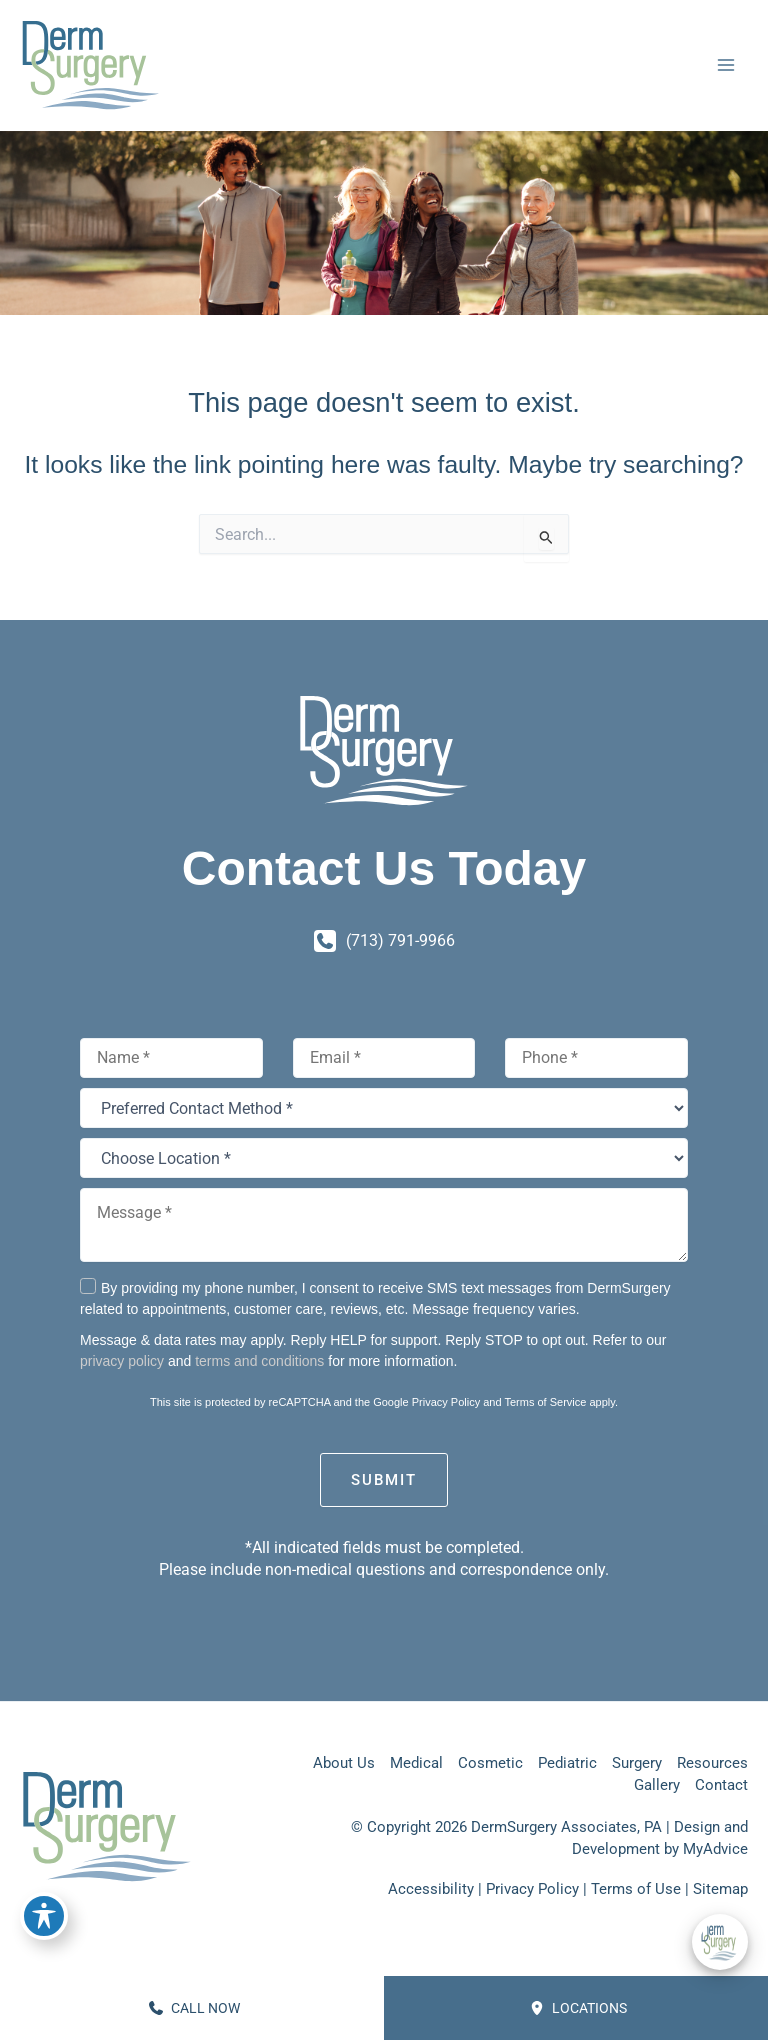  I want to click on Privacy Policy, so click(446, 1402).